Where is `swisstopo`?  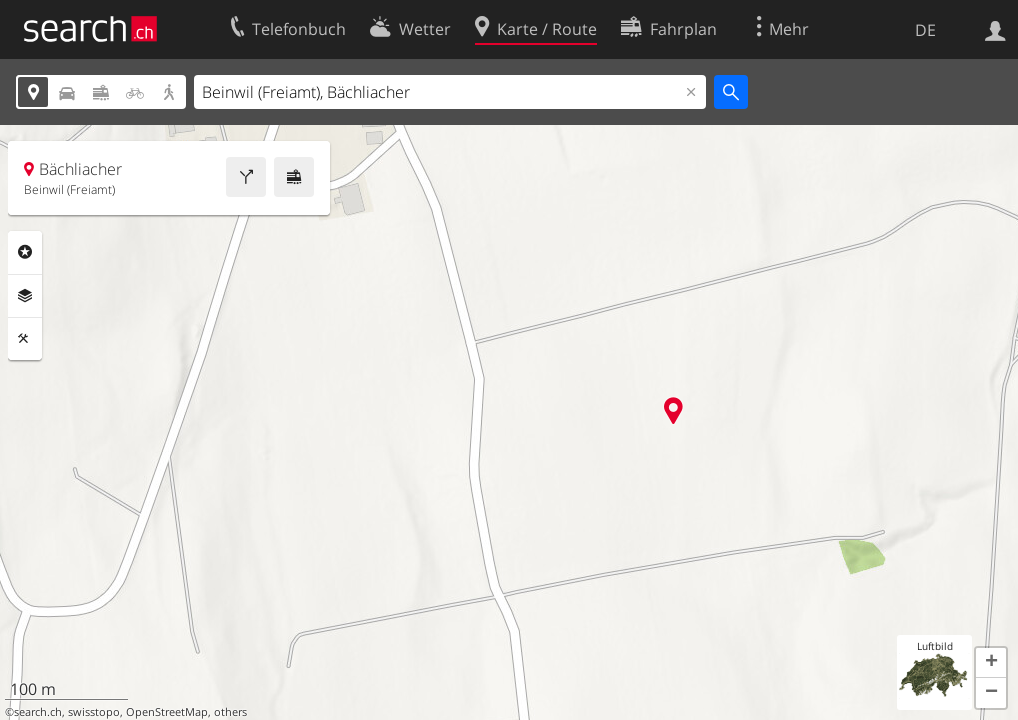
swisstopo is located at coordinates (94, 712).